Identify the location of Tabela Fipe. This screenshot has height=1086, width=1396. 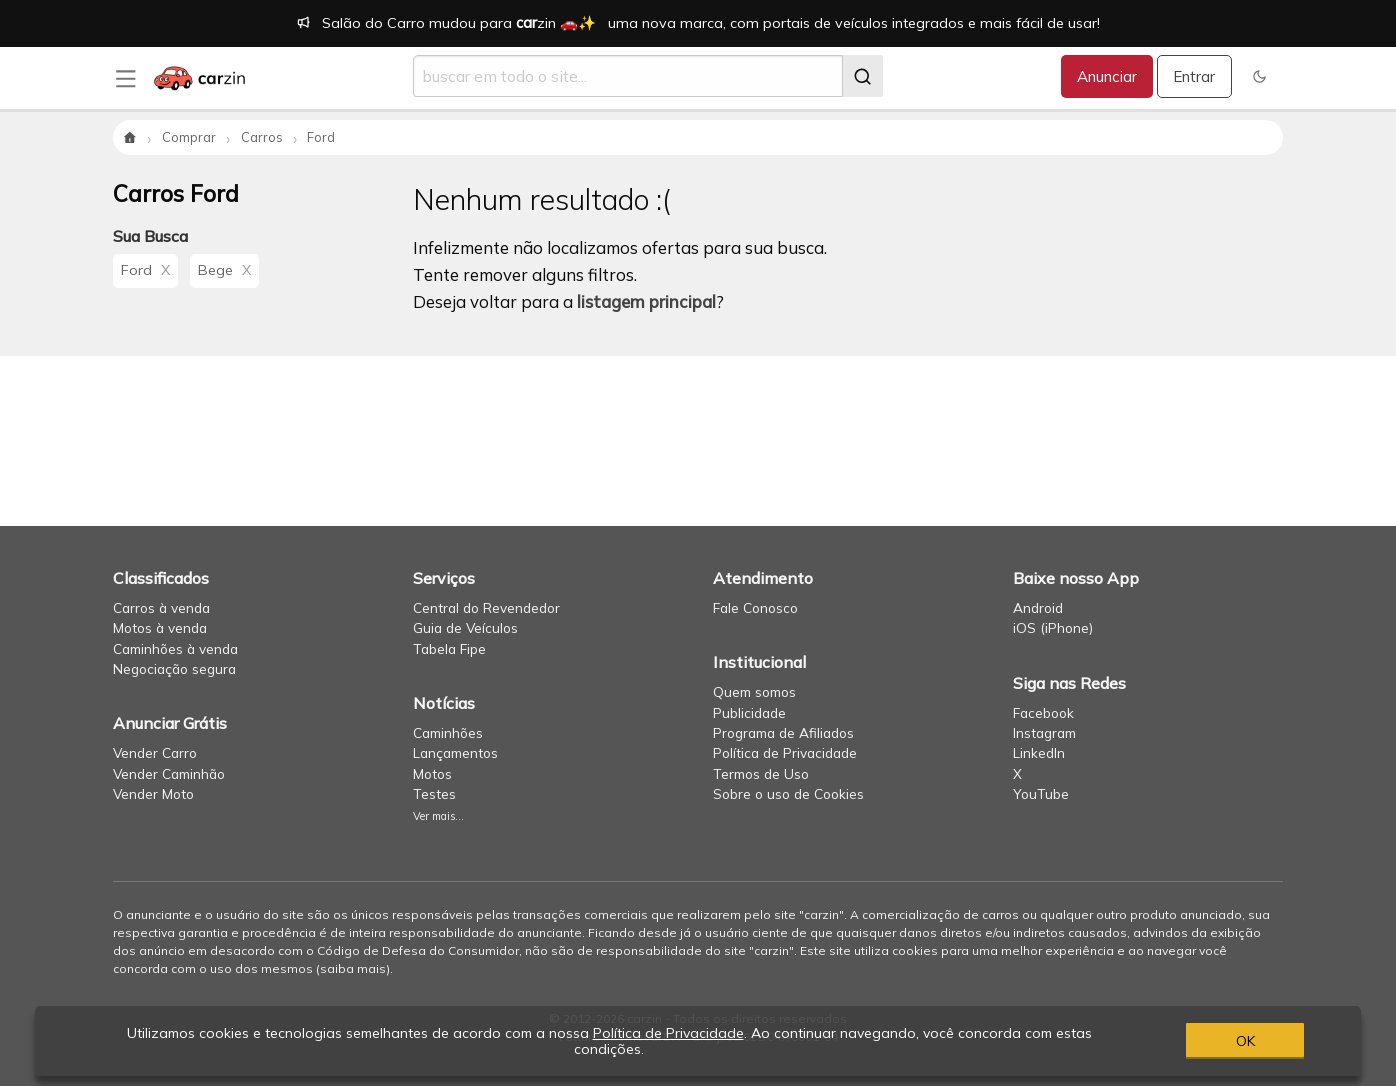
(449, 648).